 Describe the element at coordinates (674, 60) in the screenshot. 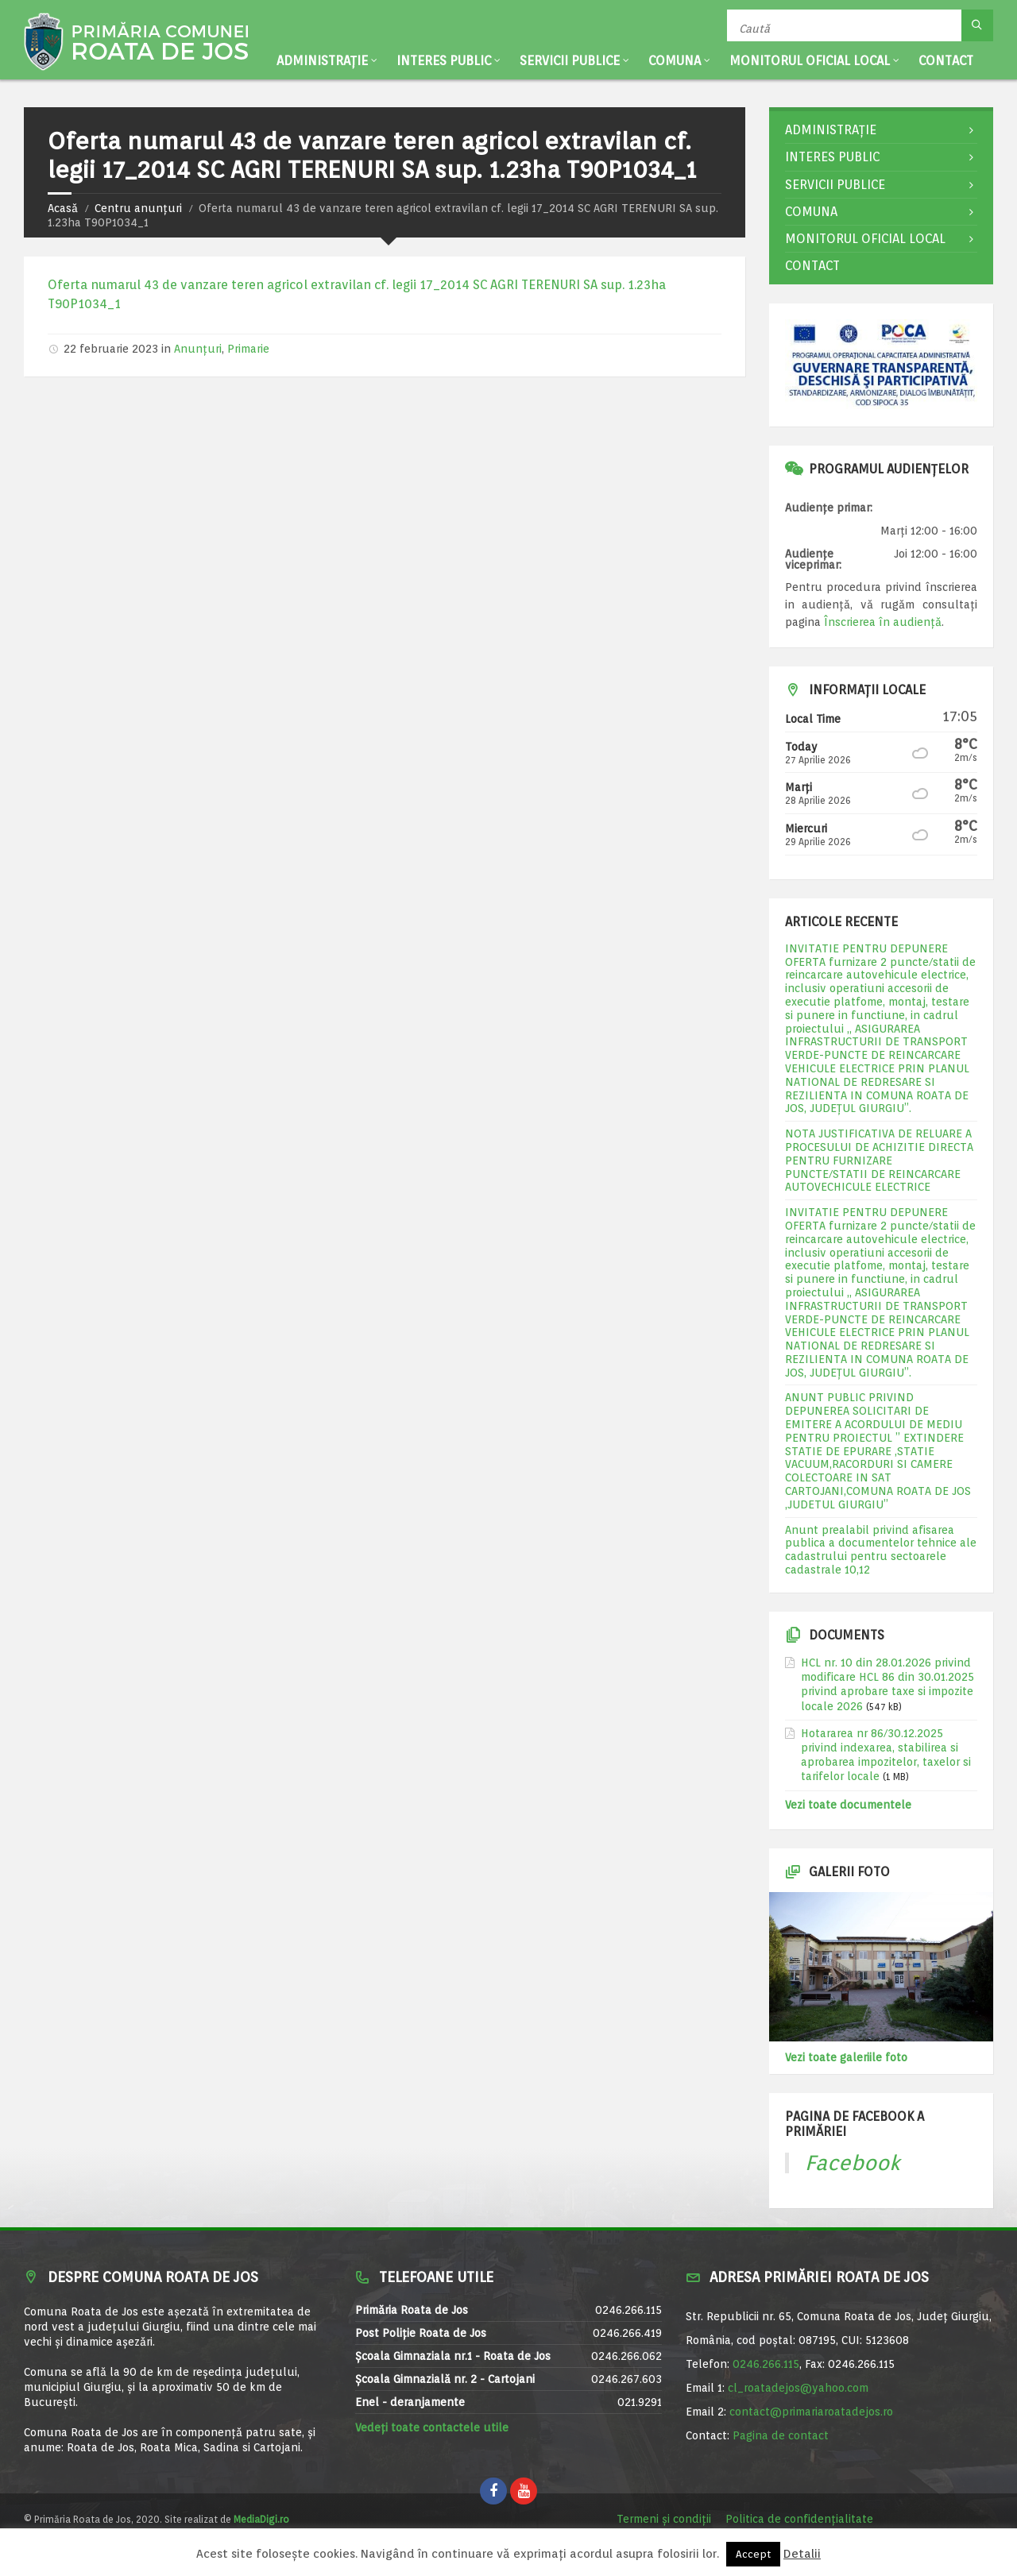

I see `Comuna` at that location.